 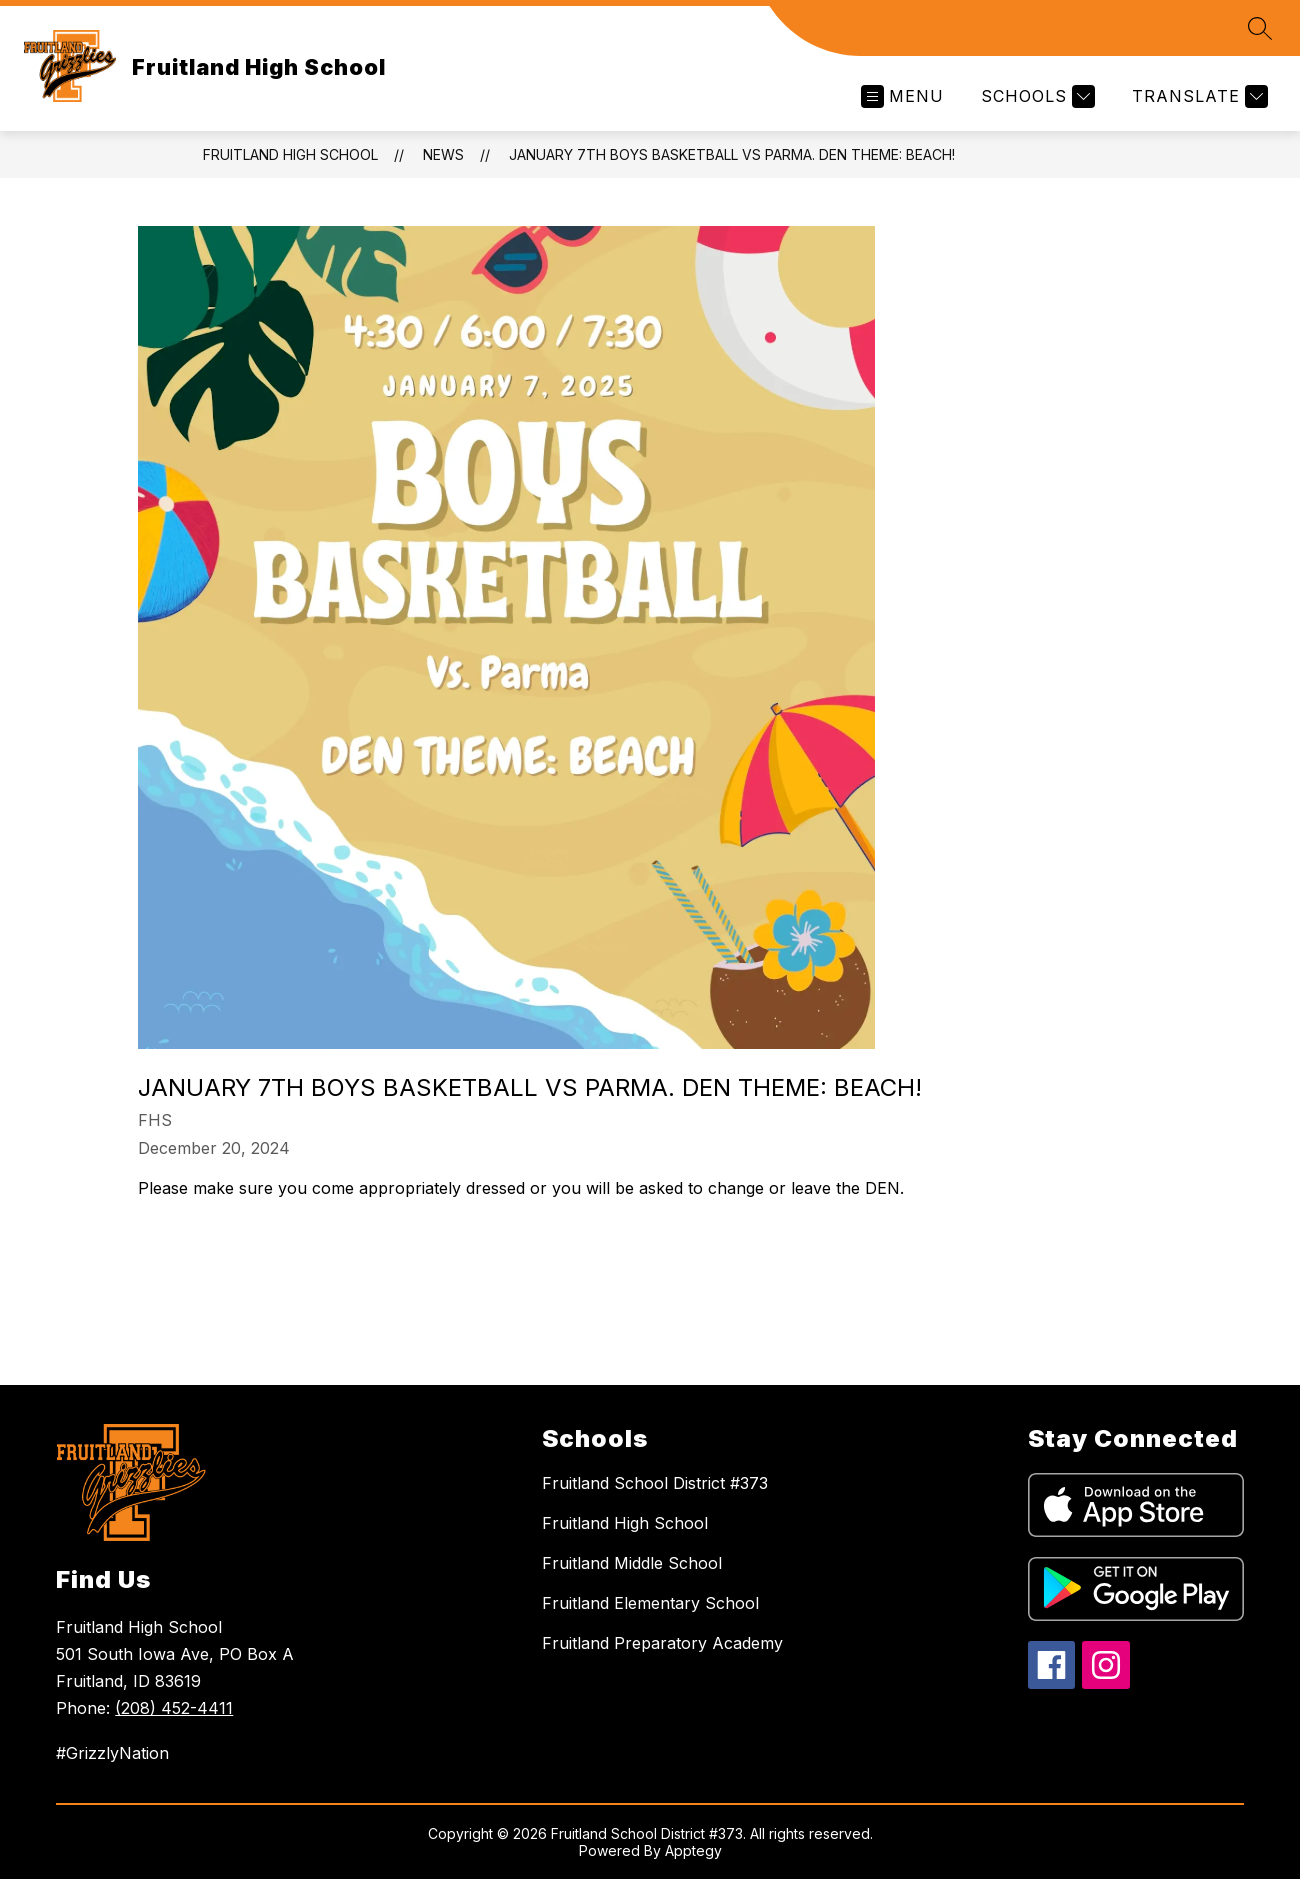 What do you see at coordinates (443, 154) in the screenshot?
I see `News` at bounding box center [443, 154].